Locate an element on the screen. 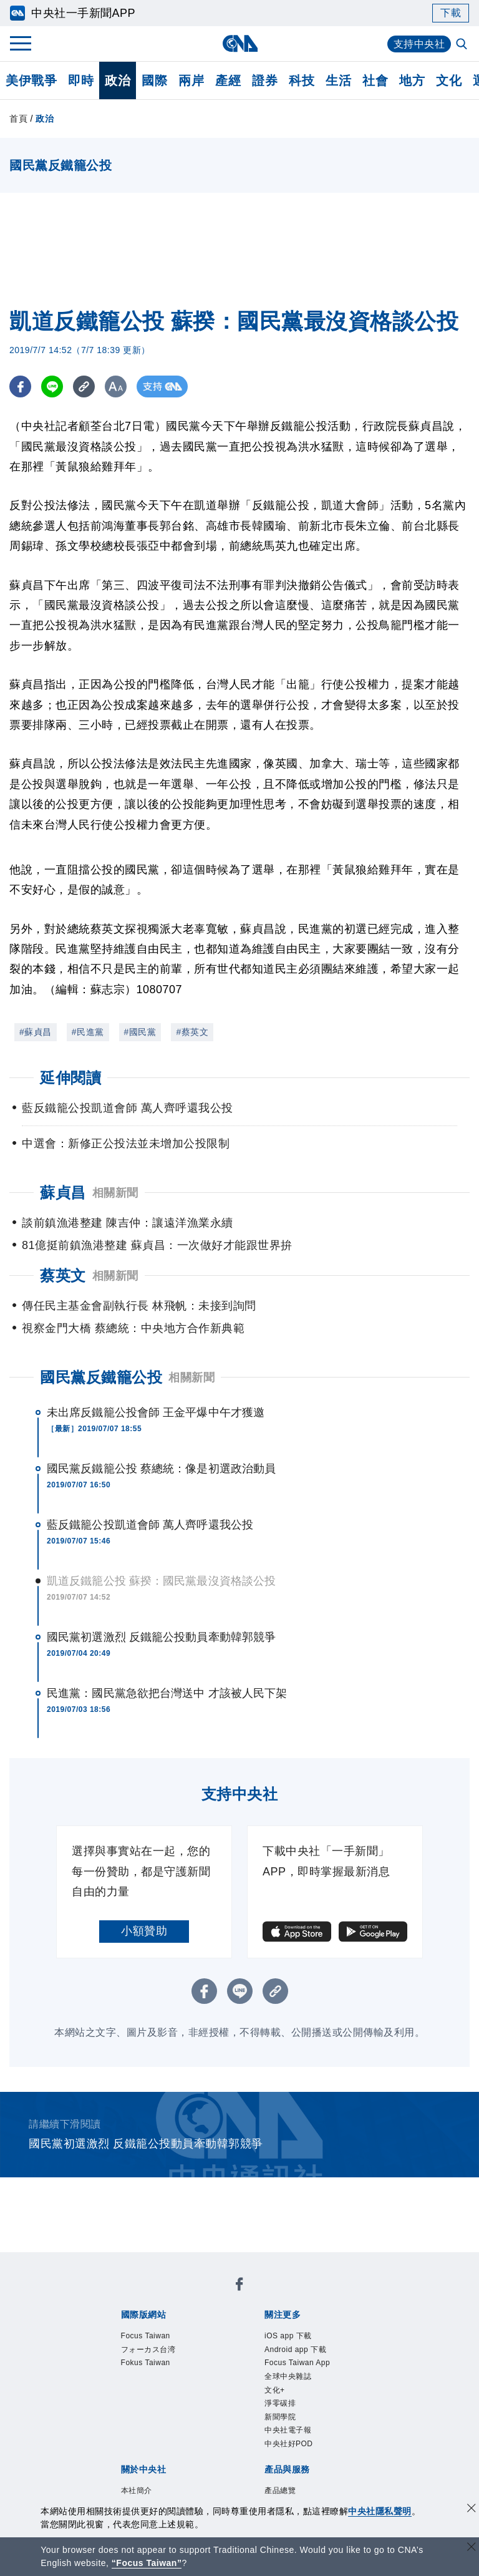  文化 is located at coordinates (449, 80).